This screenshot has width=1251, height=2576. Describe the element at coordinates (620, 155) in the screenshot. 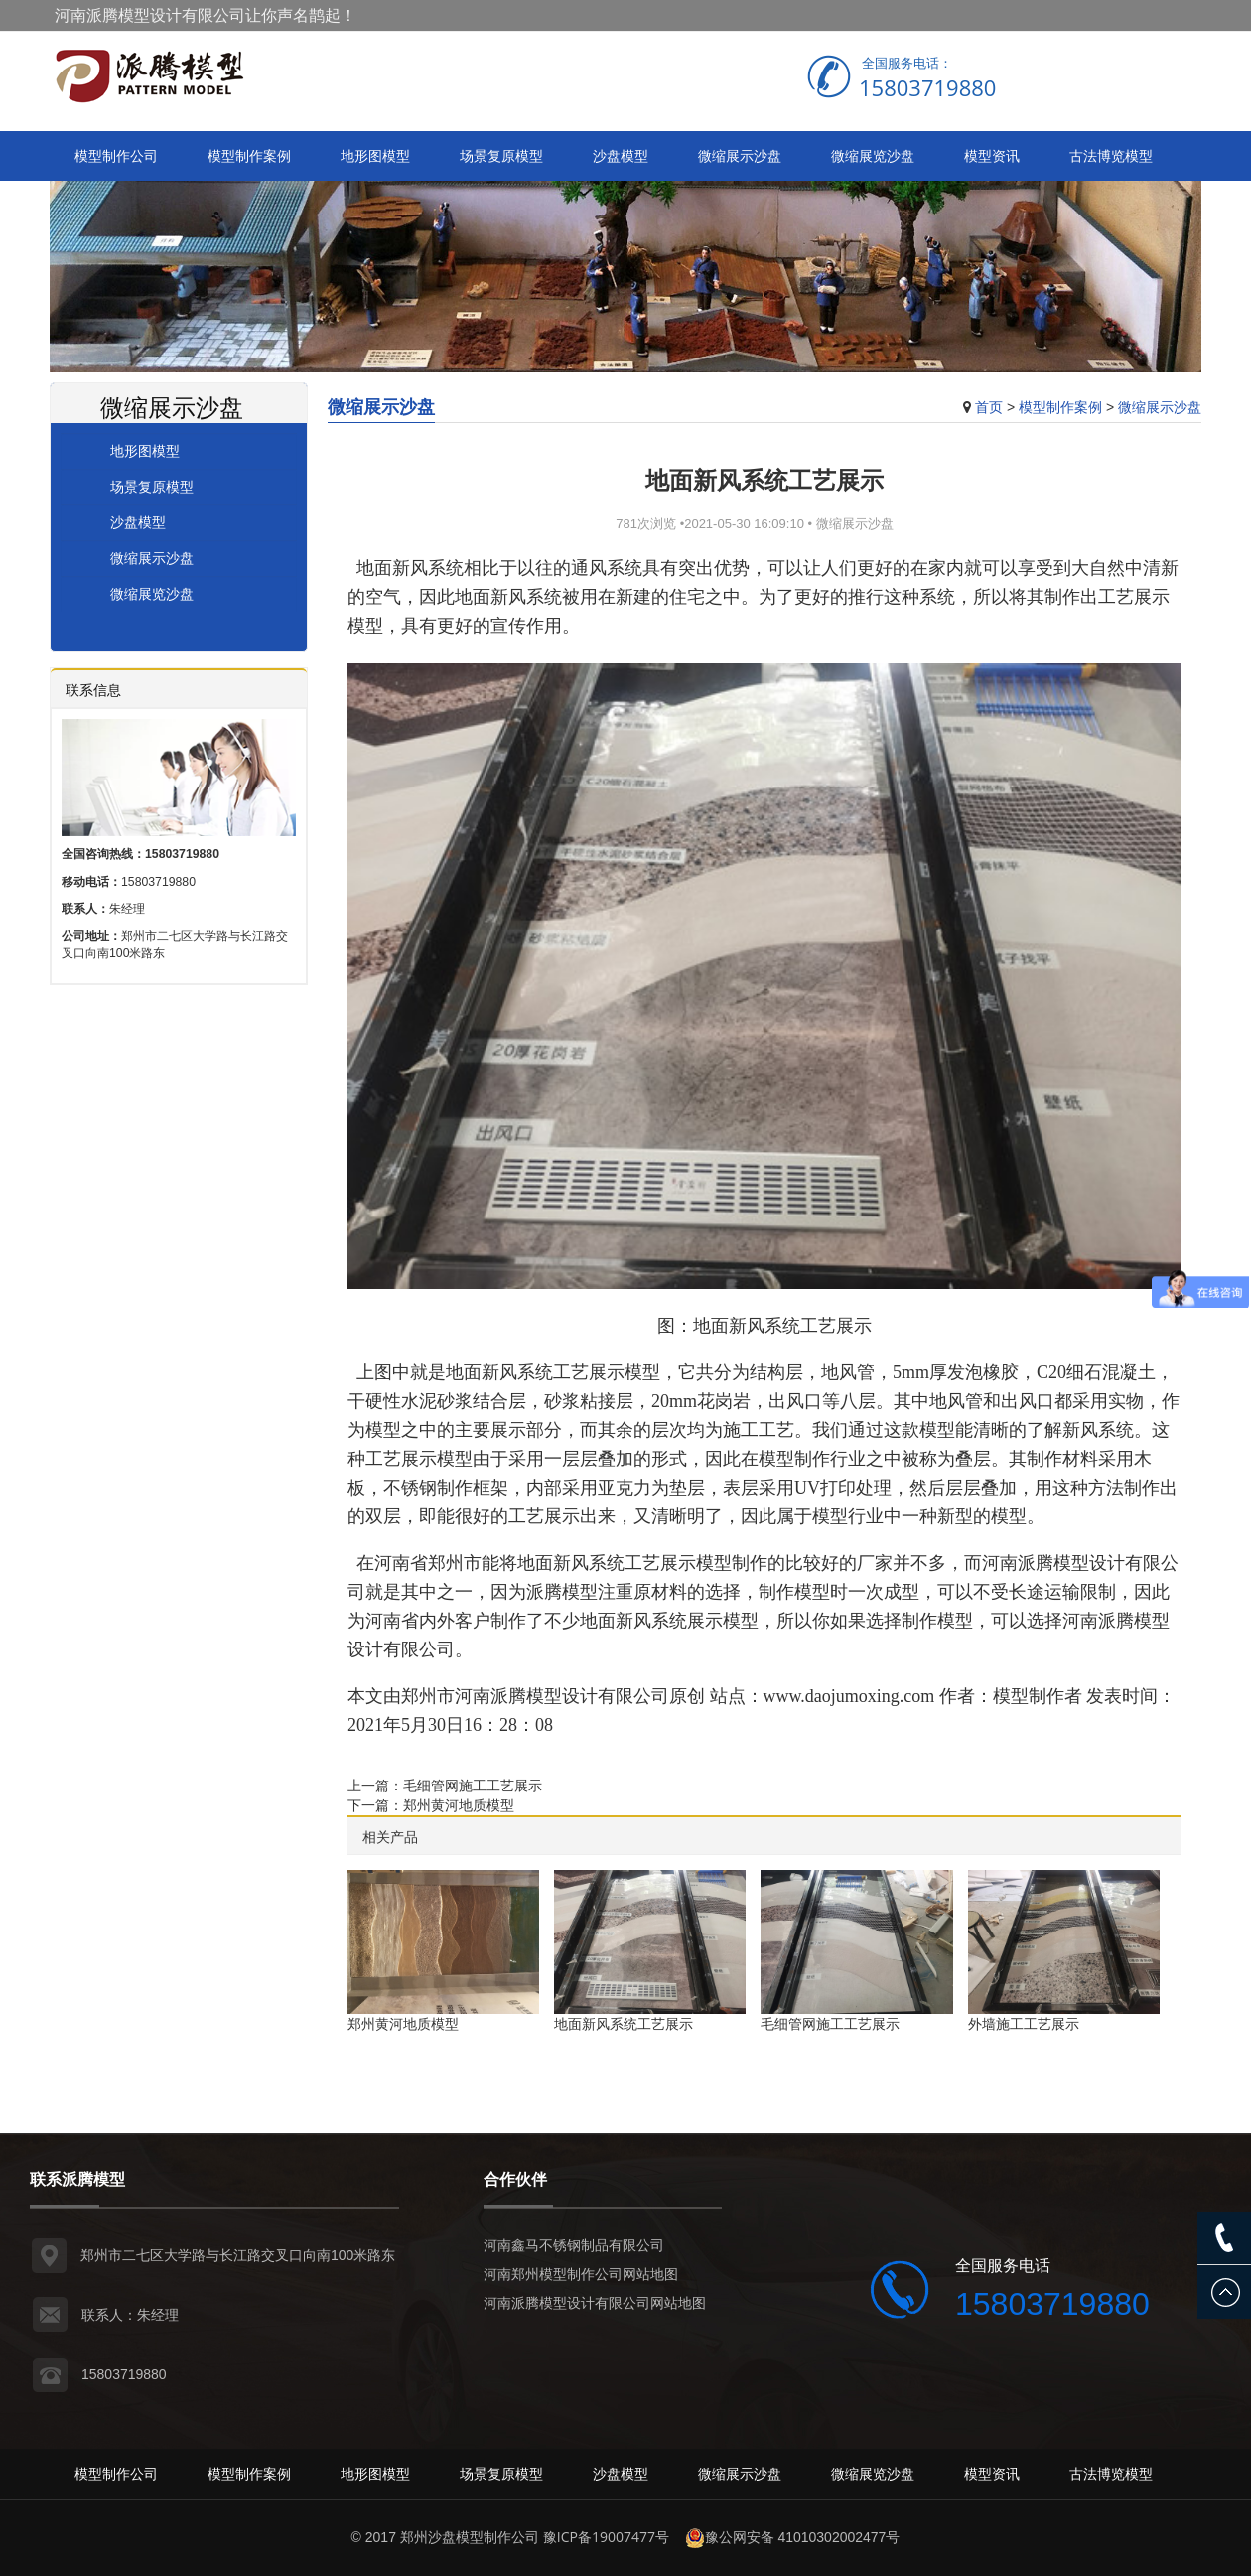

I see `沙盘模型` at that location.